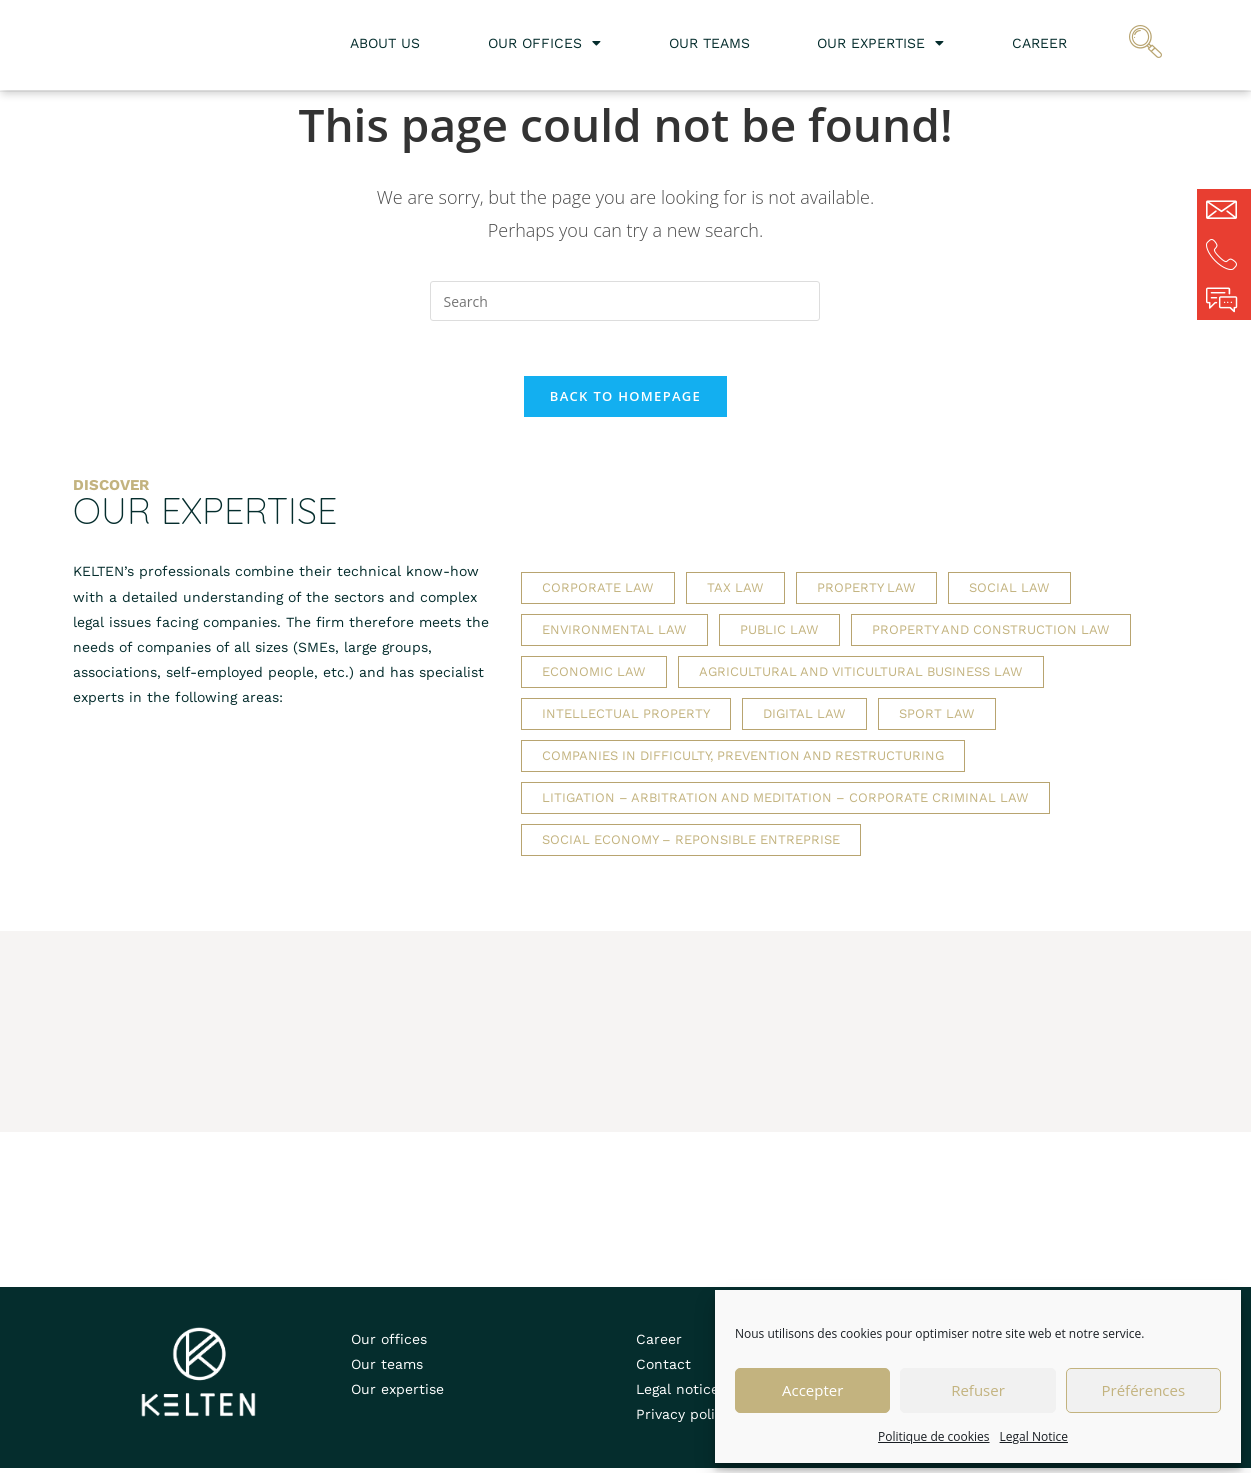 This screenshot has width=1251, height=1473. Describe the element at coordinates (812, 1390) in the screenshot. I see `Accepter` at that location.